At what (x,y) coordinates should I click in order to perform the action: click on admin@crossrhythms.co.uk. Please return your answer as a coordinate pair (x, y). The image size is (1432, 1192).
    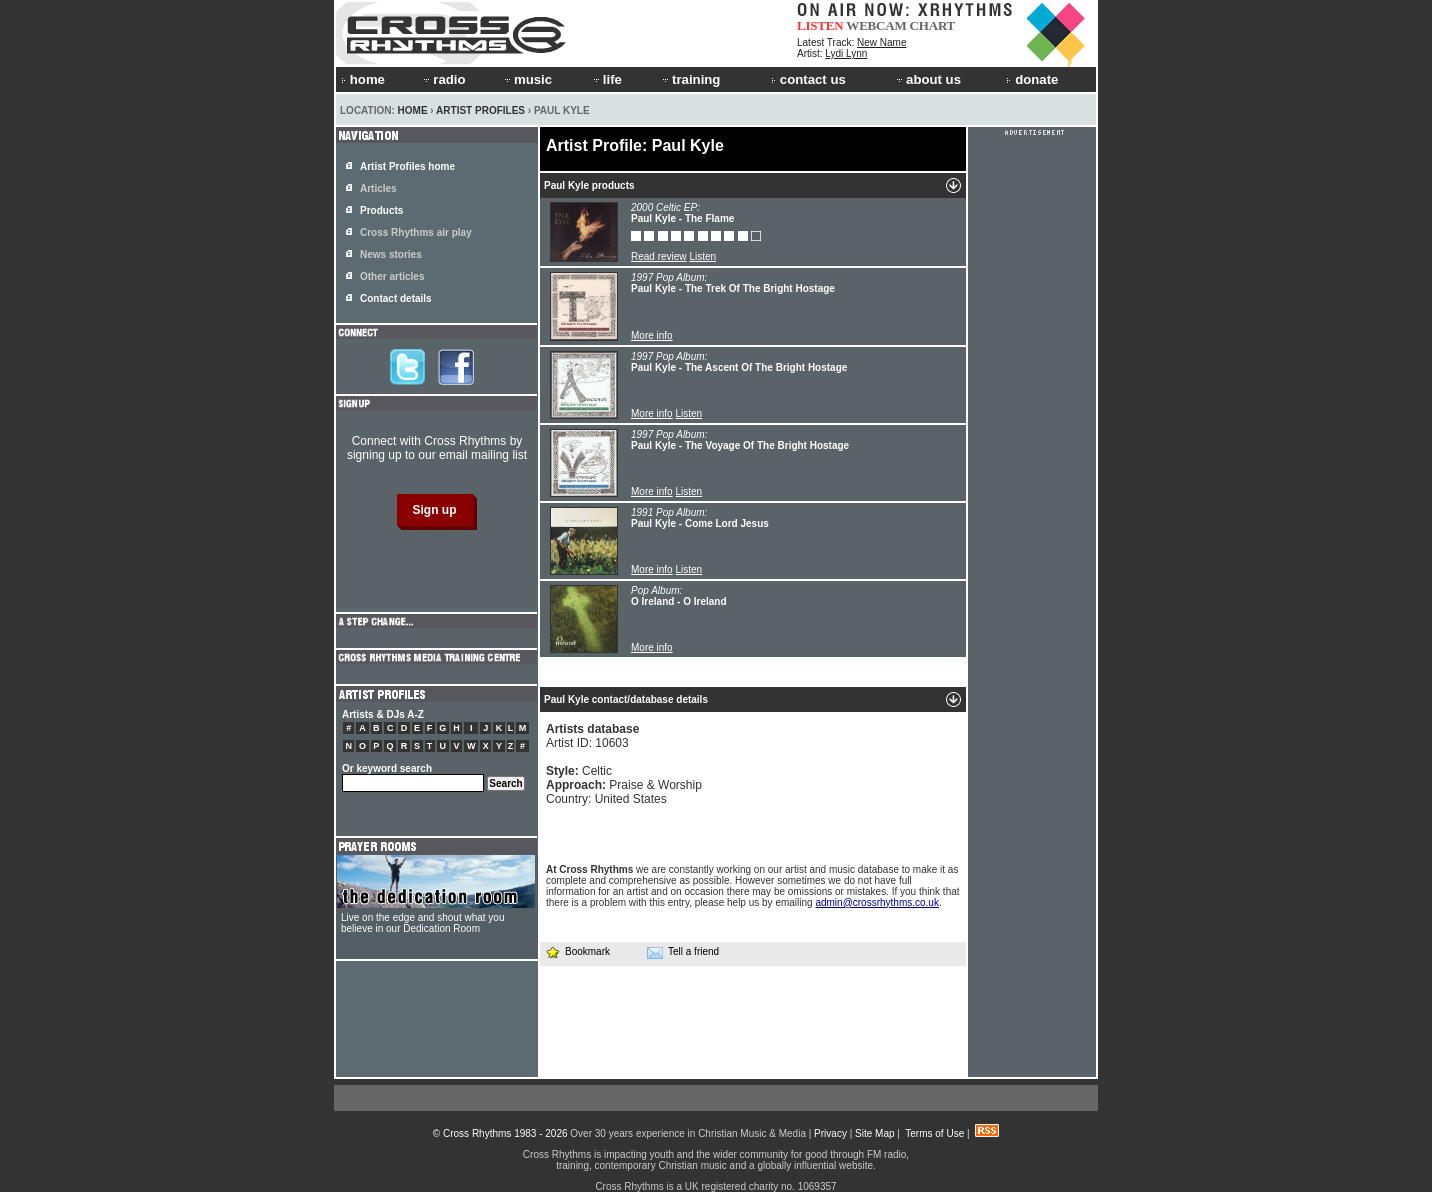
    Looking at the image, I should click on (877, 902).